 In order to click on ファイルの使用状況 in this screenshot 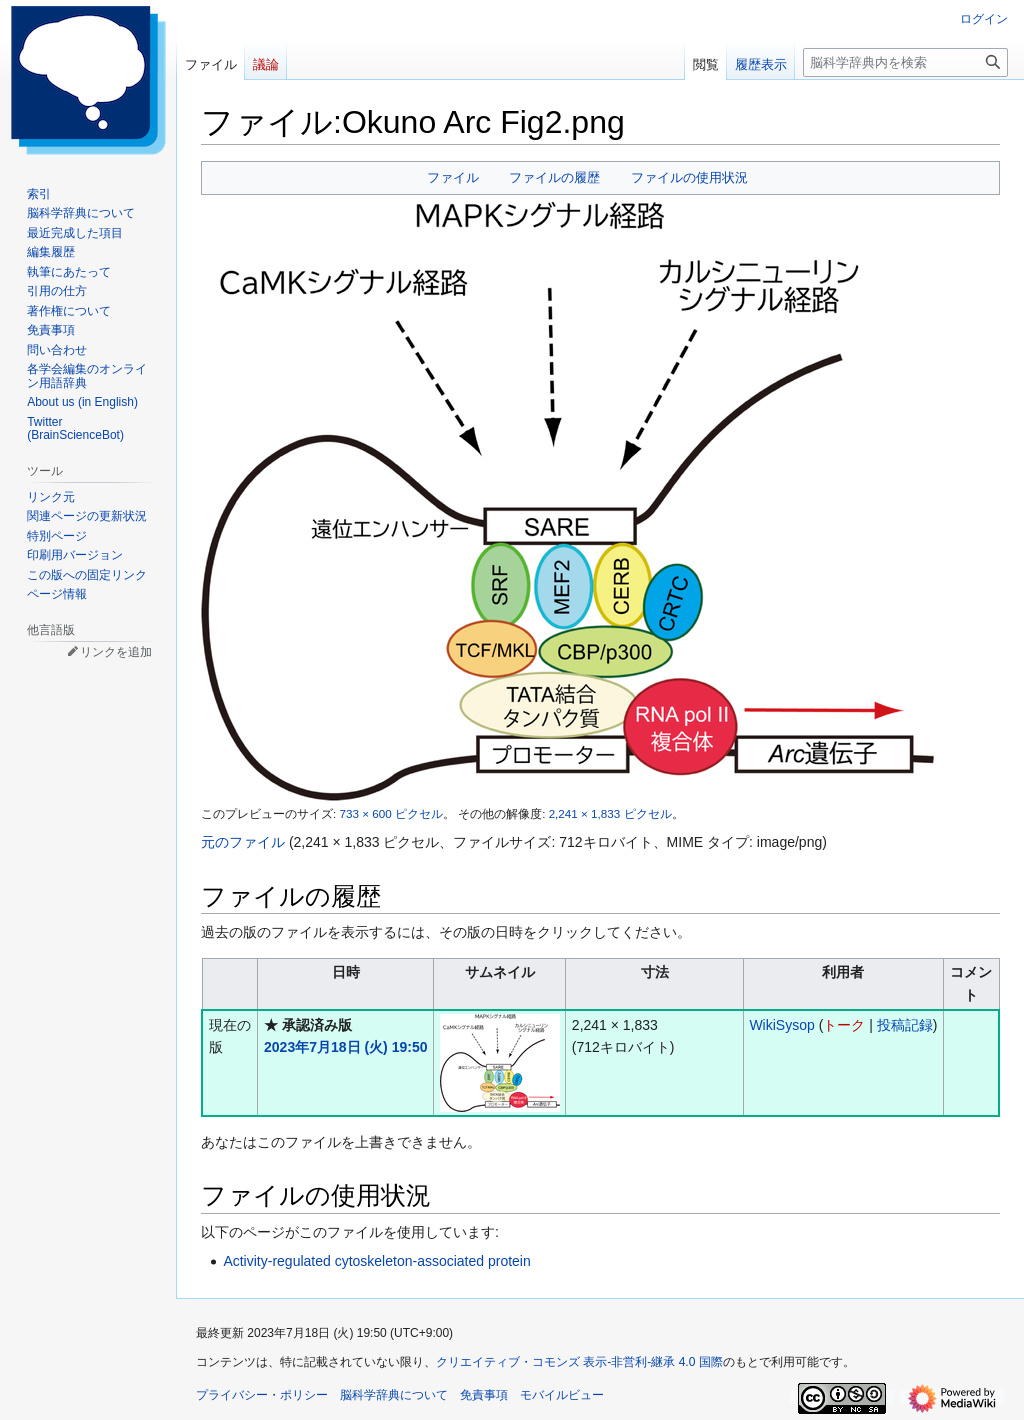, I will do `click(689, 177)`.